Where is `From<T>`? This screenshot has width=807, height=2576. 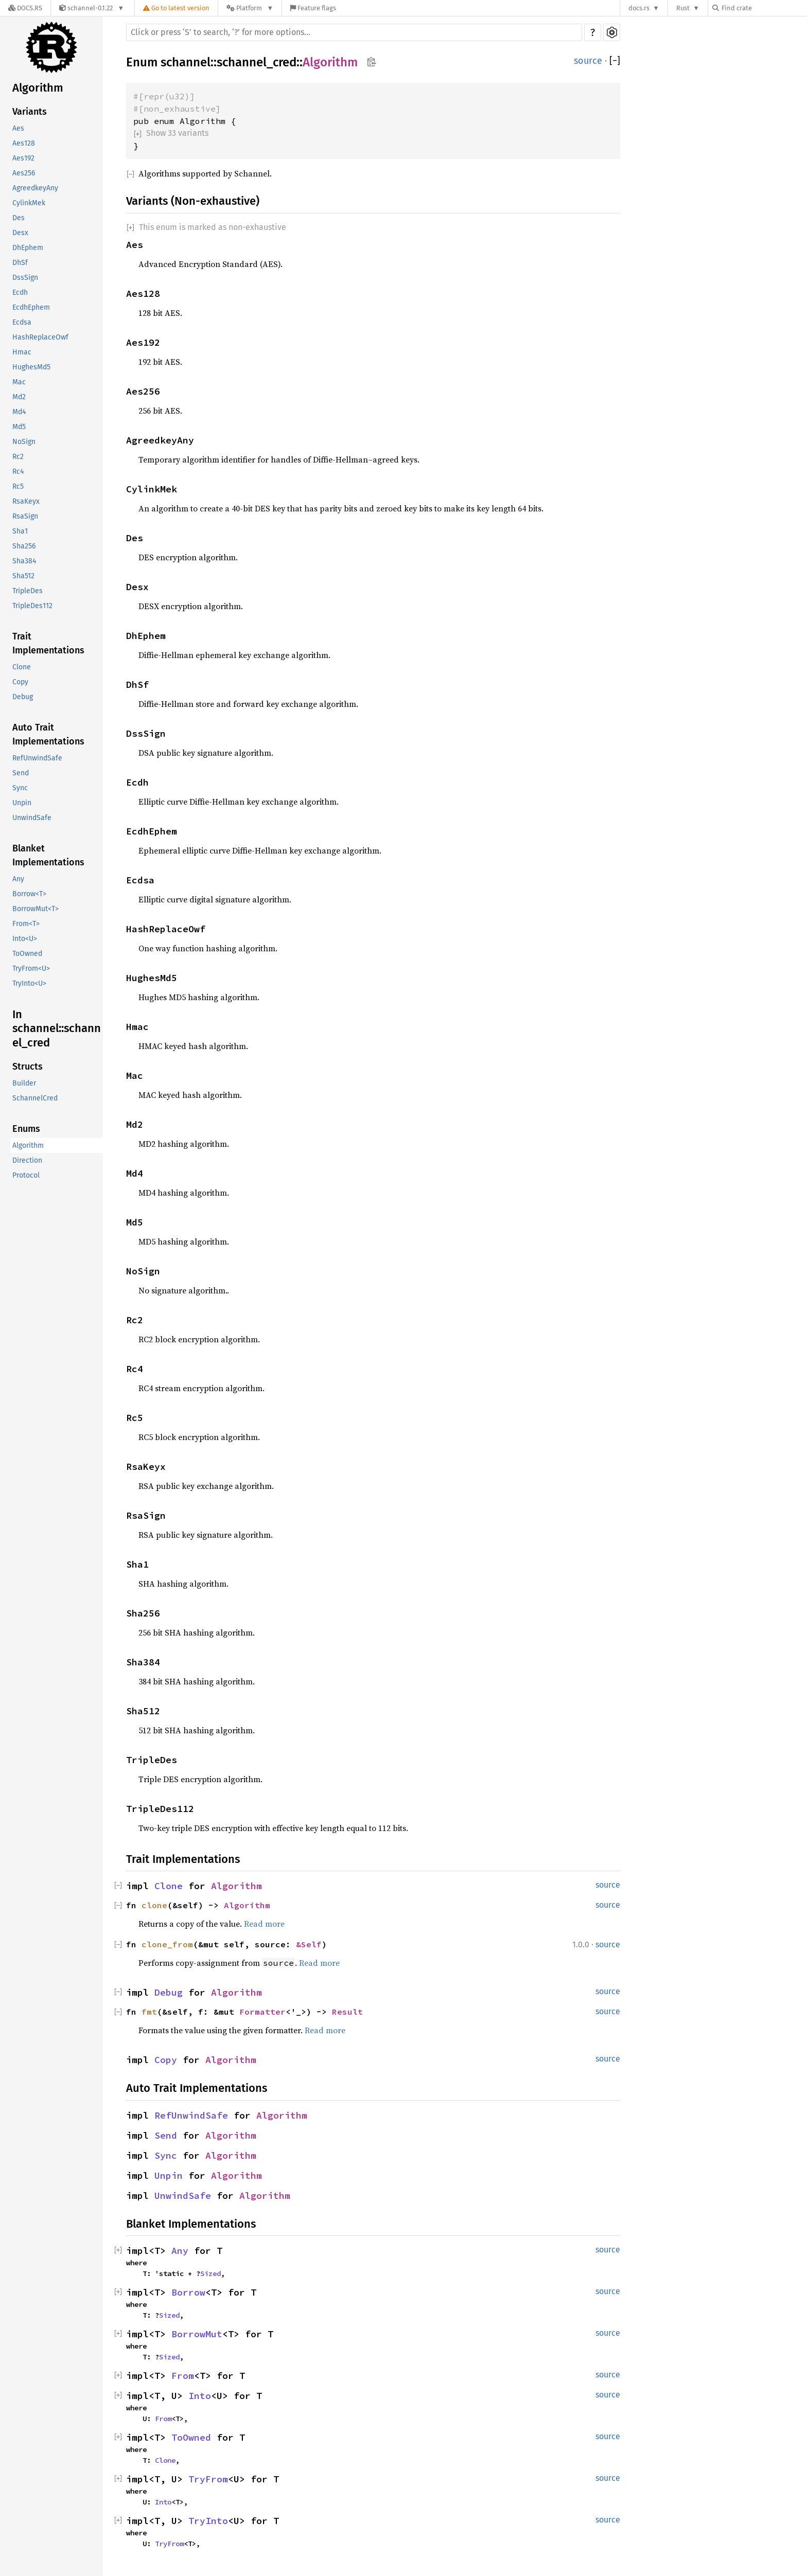
From<T> is located at coordinates (26, 923).